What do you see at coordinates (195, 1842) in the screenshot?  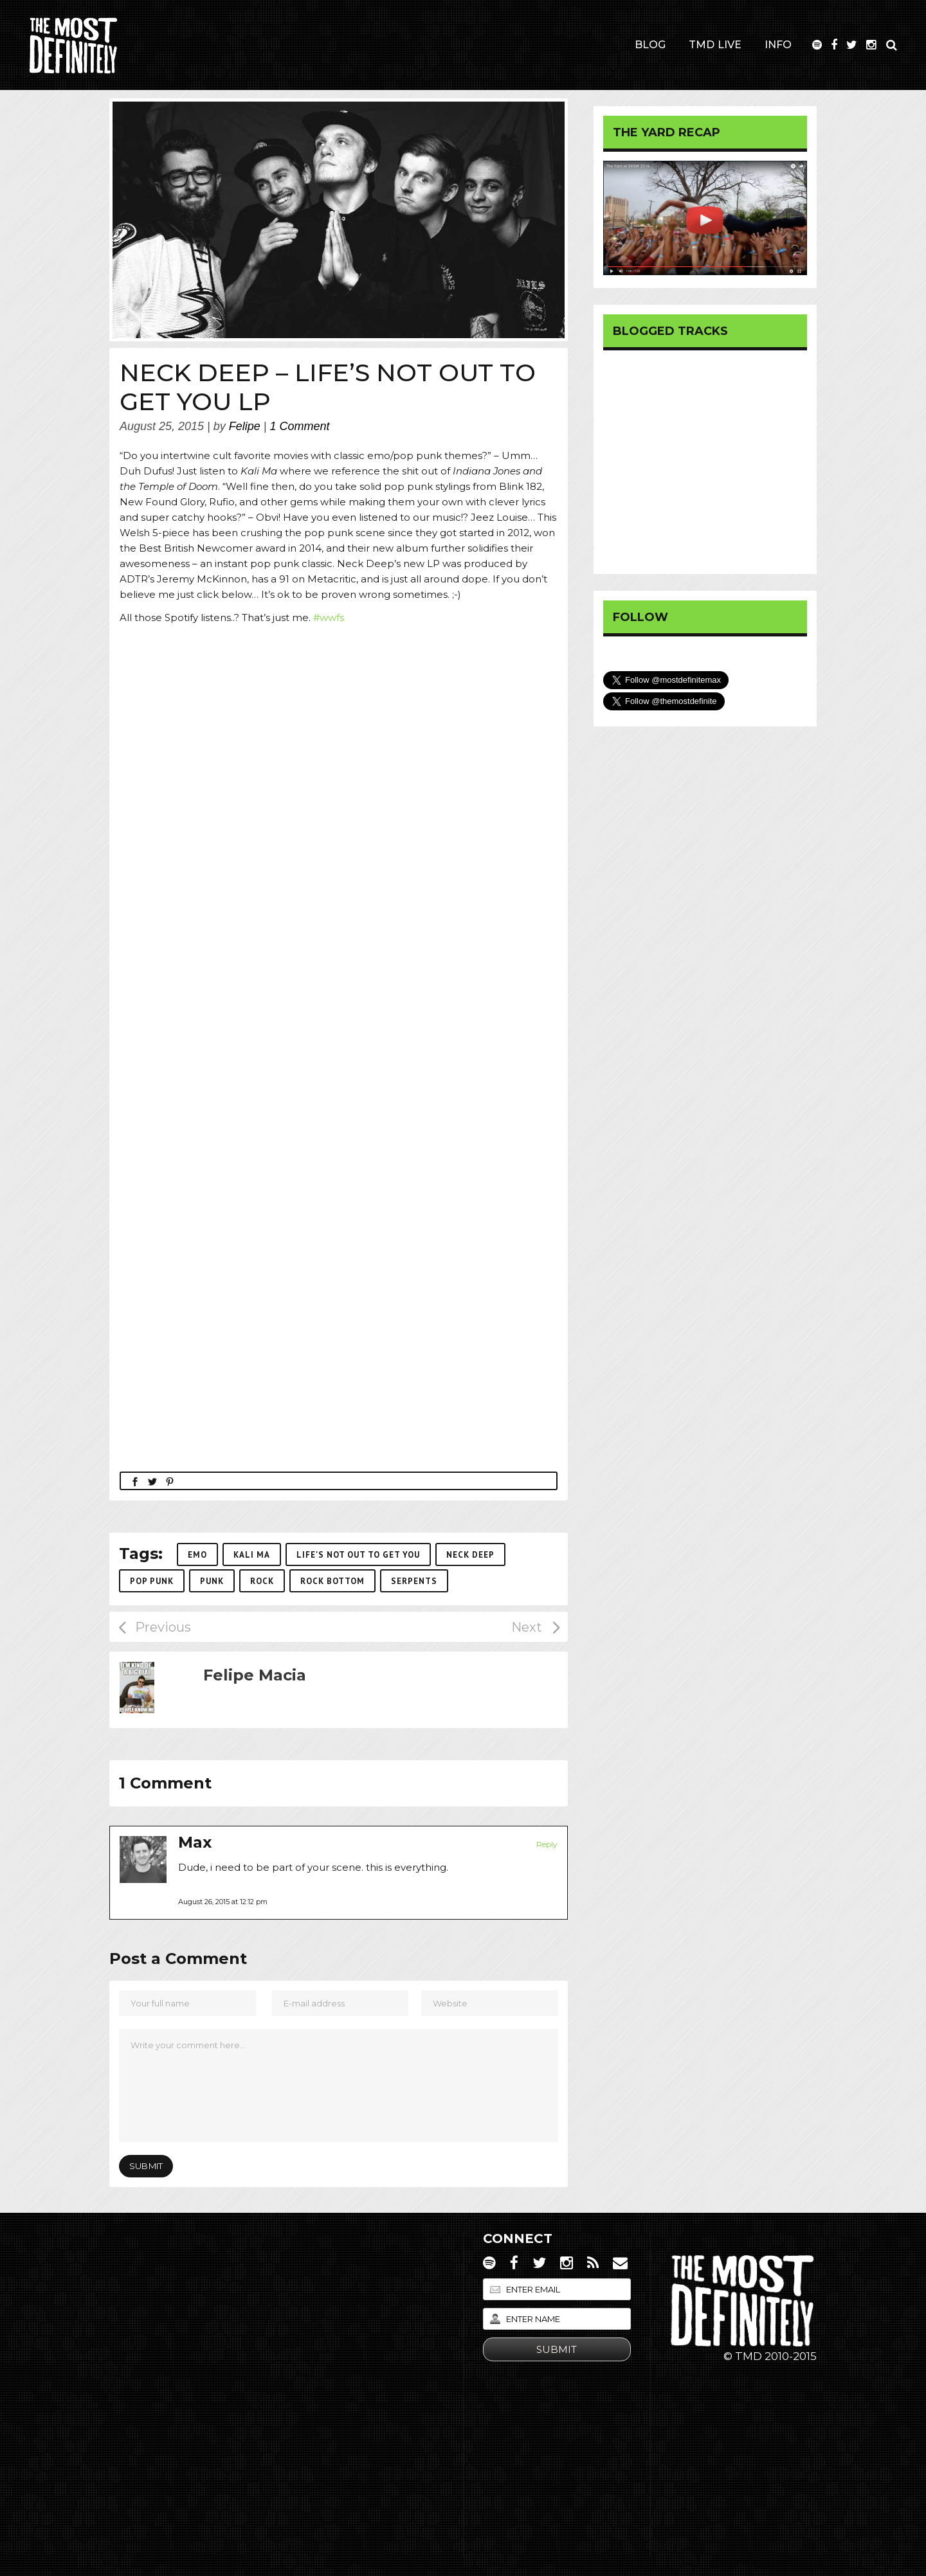 I see `Max` at bounding box center [195, 1842].